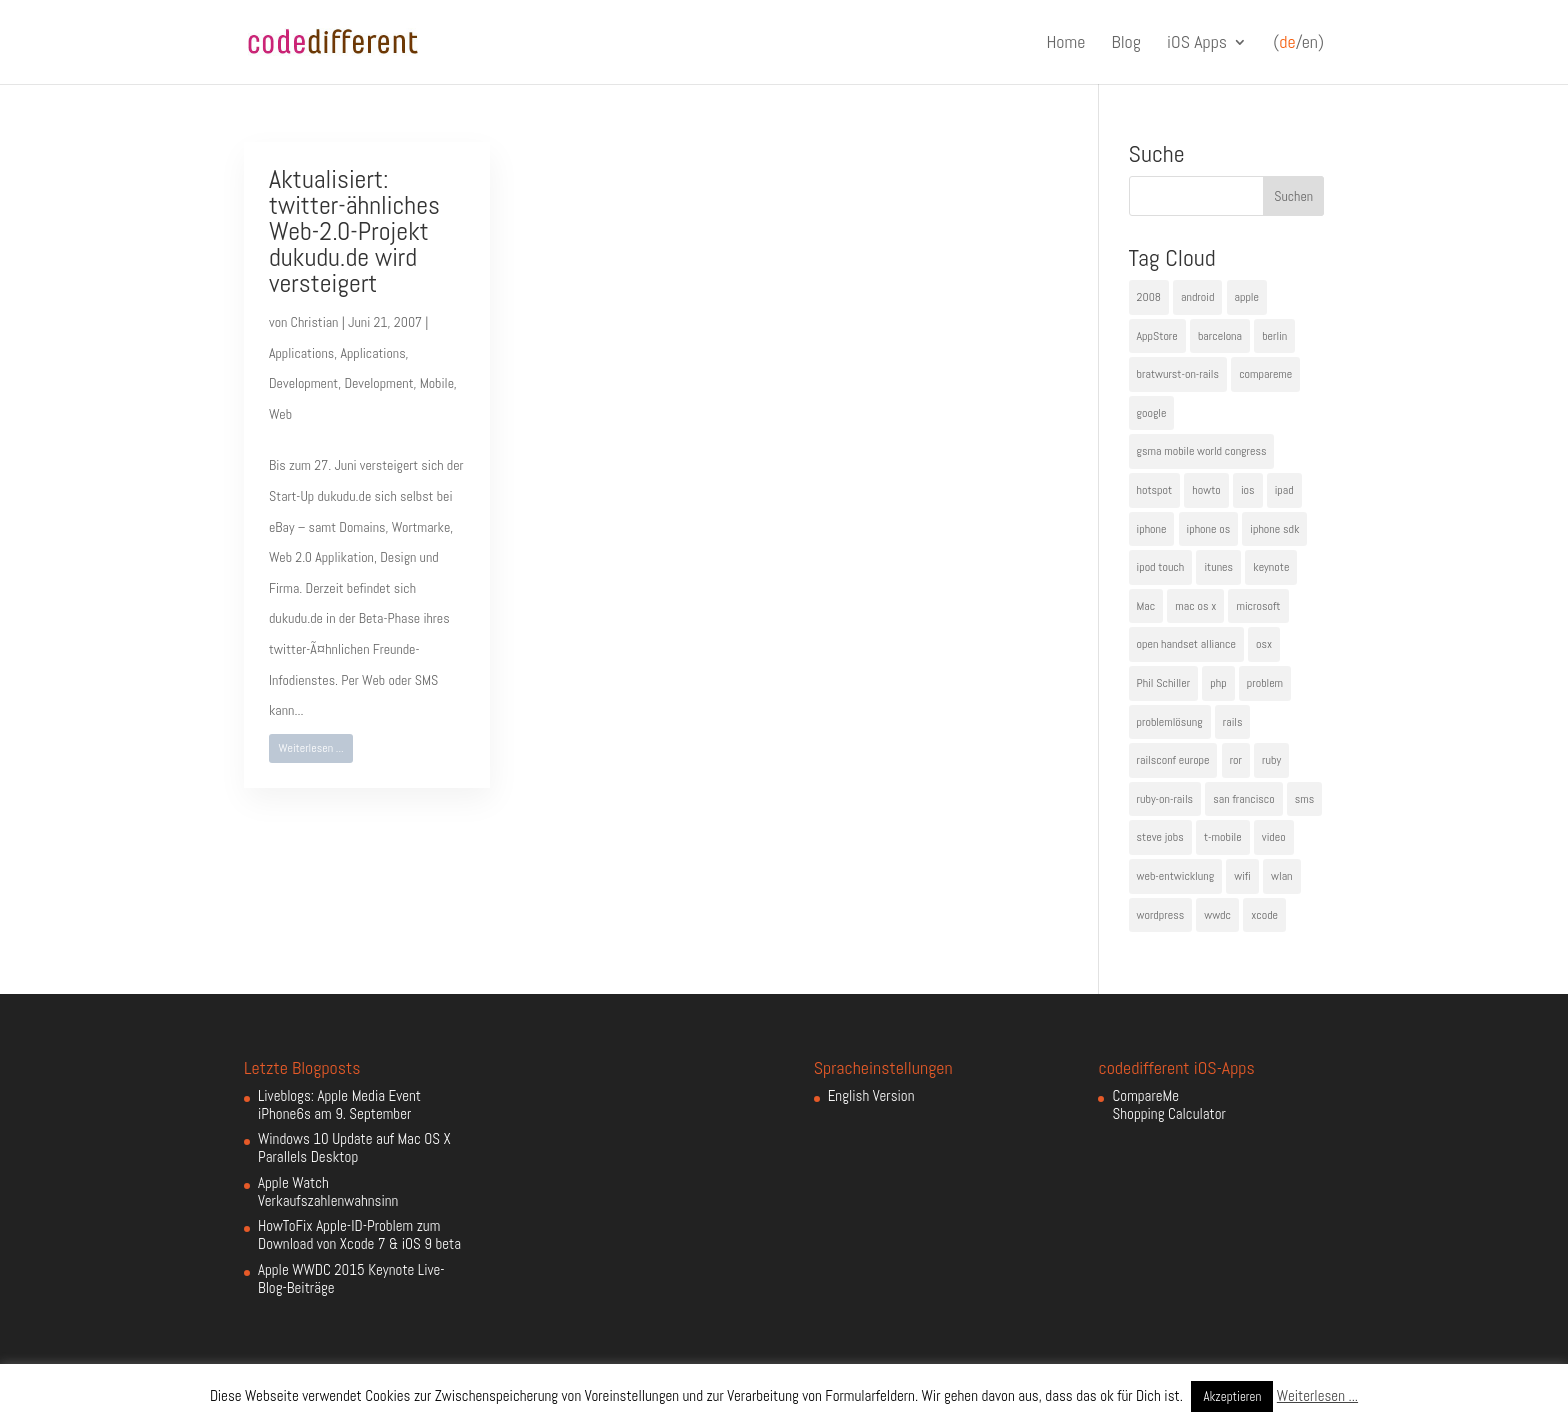 The width and height of the screenshot is (1568, 1424). Describe the element at coordinates (1232, 1396) in the screenshot. I see `Akzeptieren [button]` at that location.